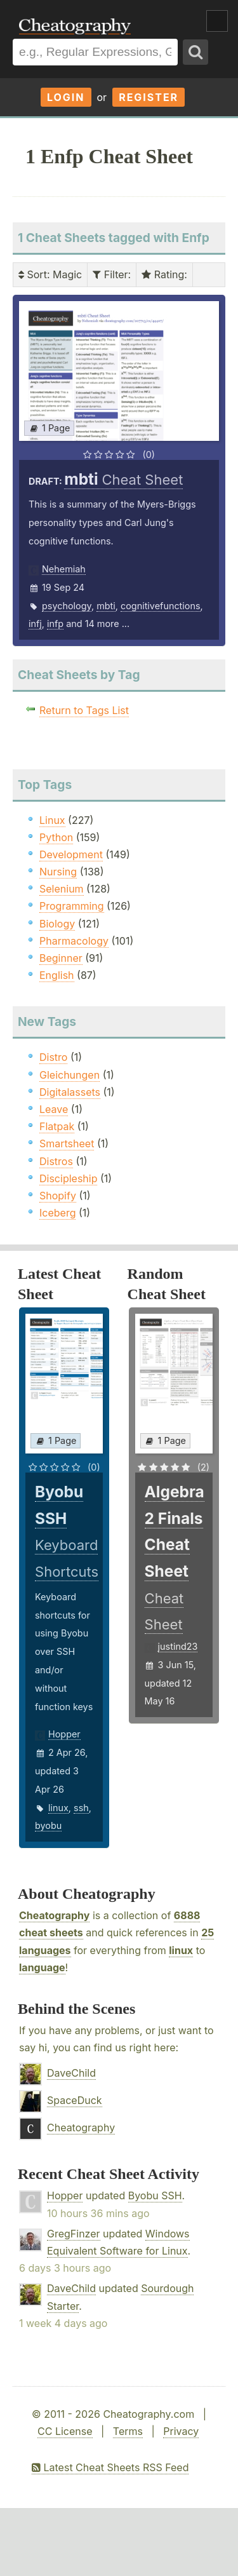  Describe the element at coordinates (74, 2100) in the screenshot. I see `SpaceDuck` at that location.